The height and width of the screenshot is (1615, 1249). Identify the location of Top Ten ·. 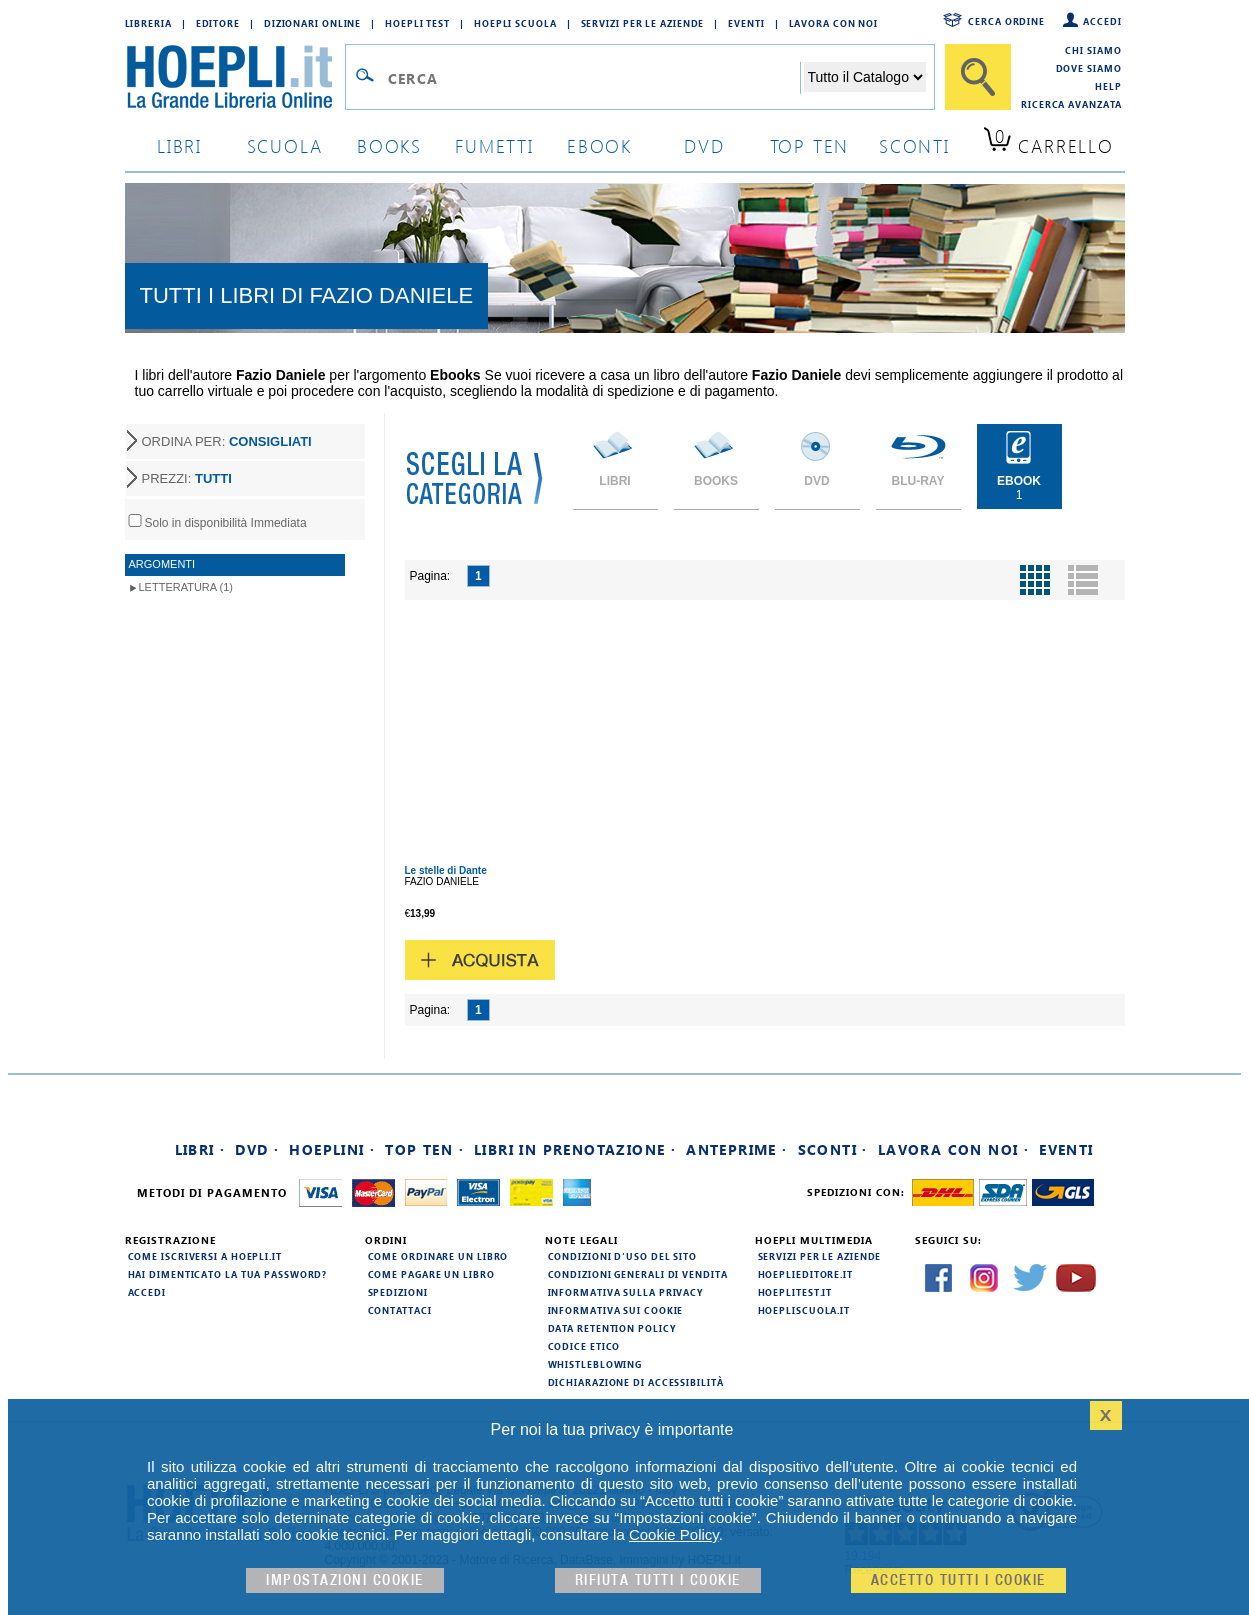
(424, 1149).